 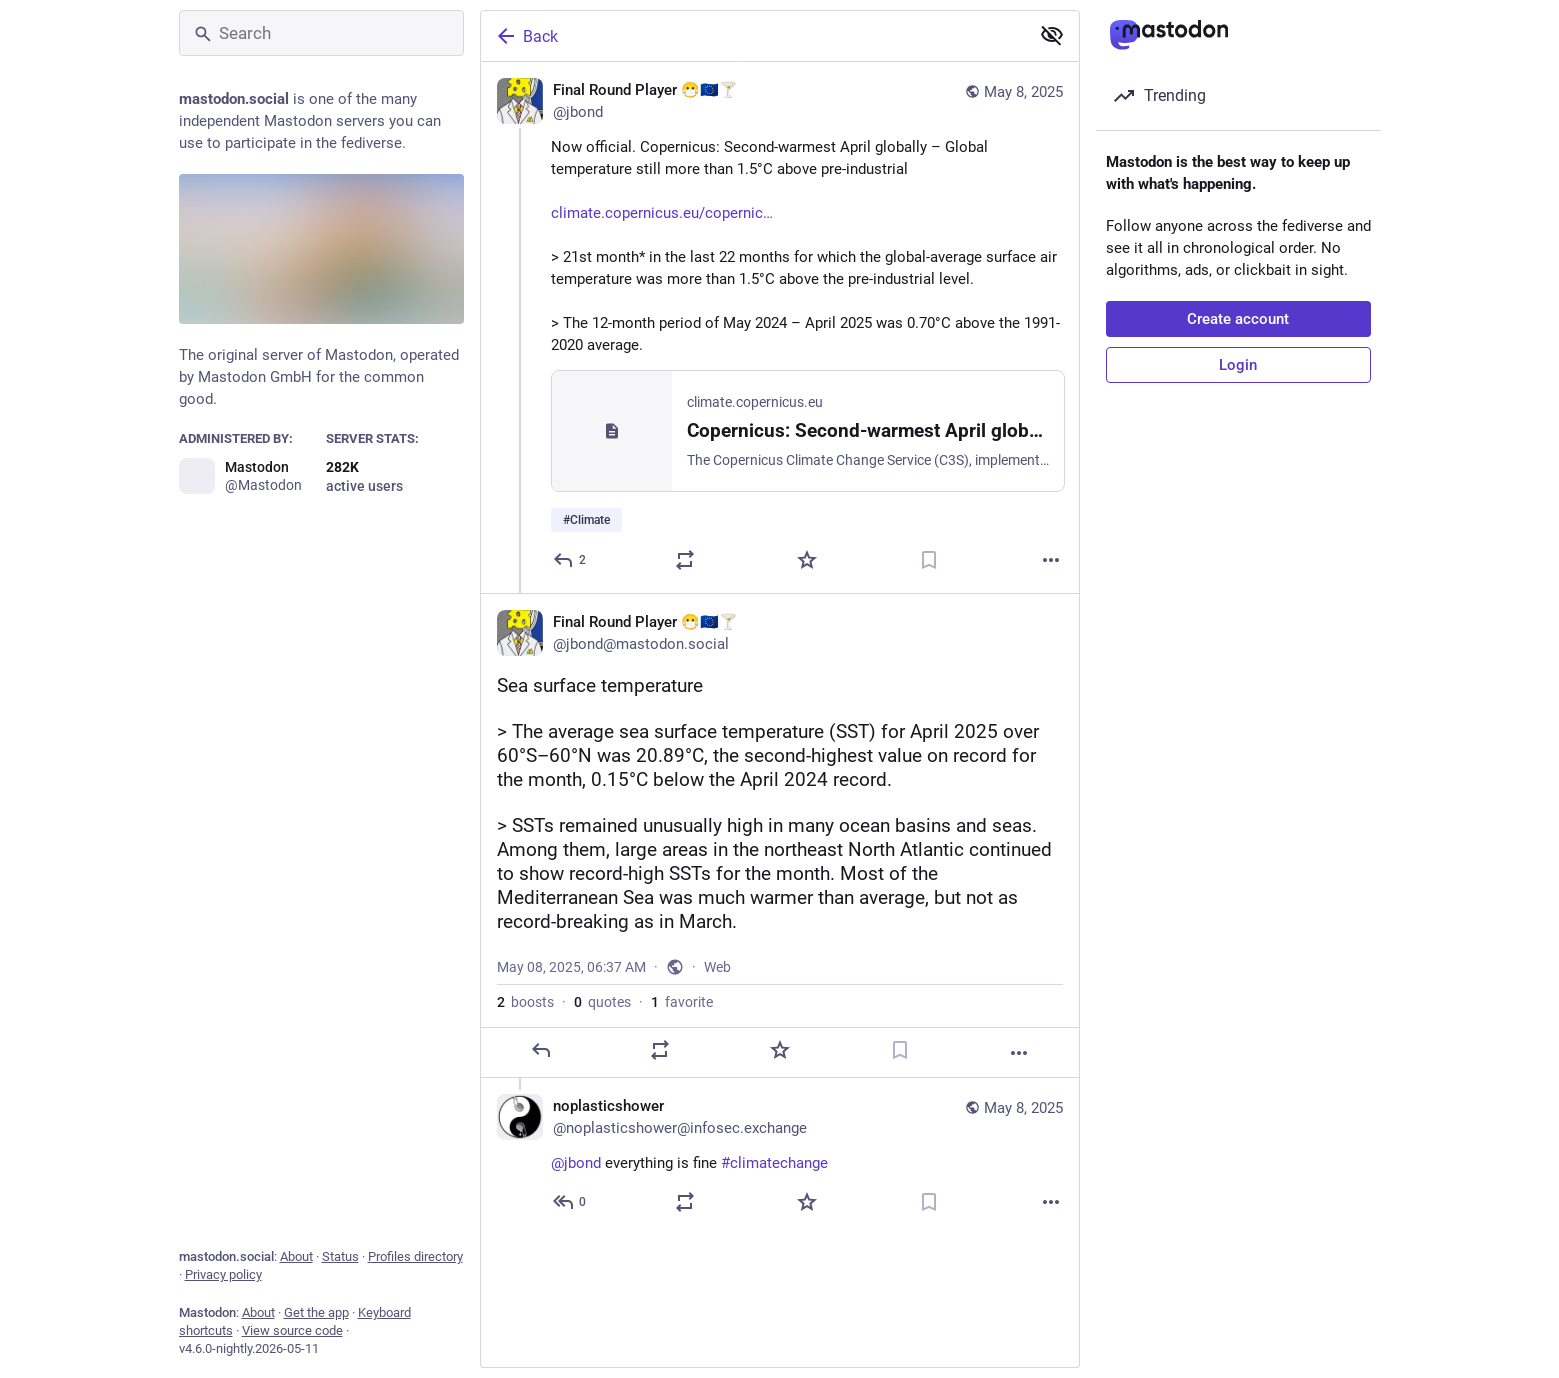 I want to click on favorite, so click(x=682, y=1002).